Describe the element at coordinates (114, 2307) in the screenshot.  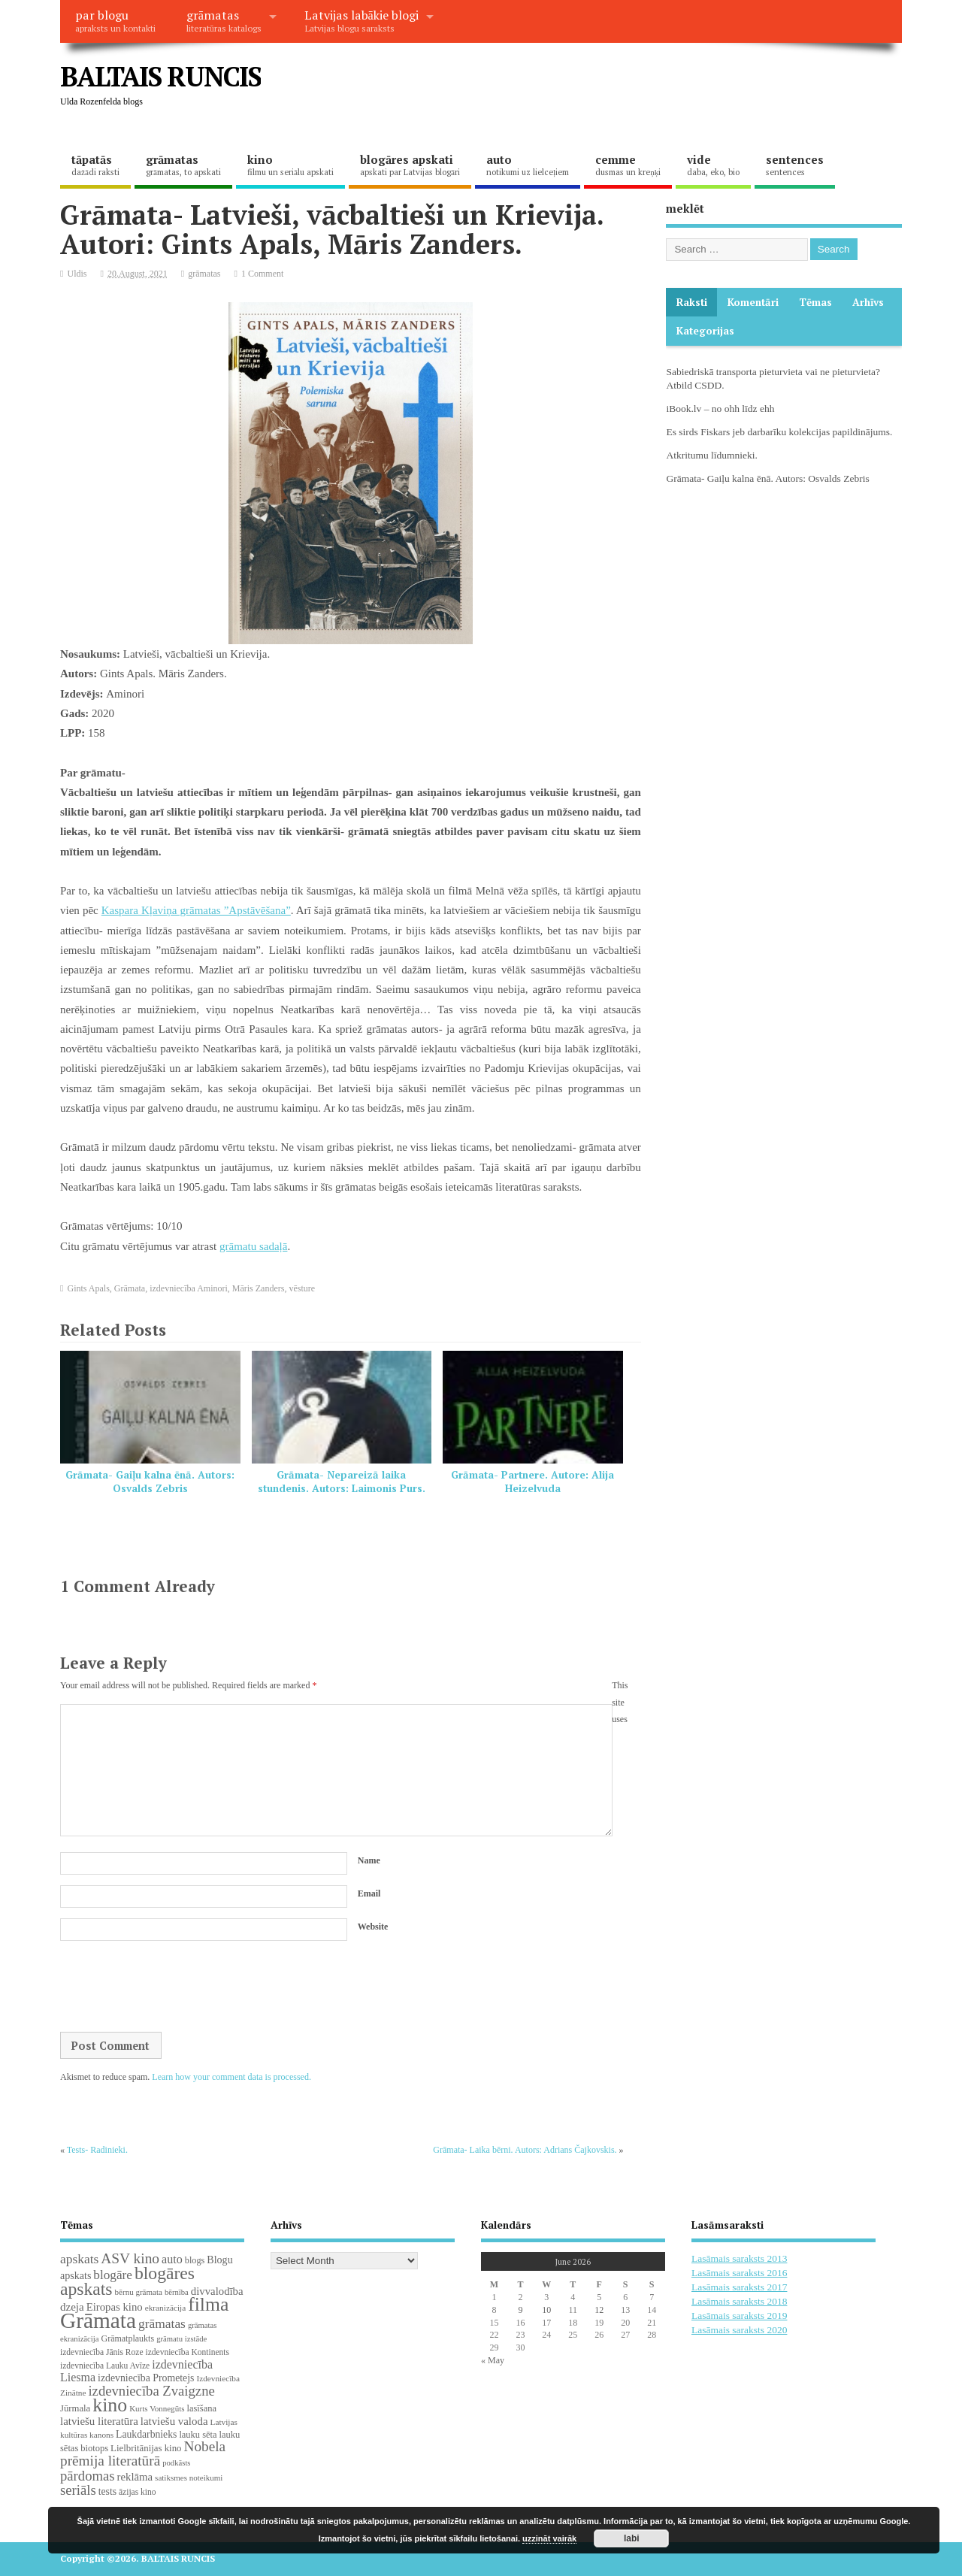
I see `Eiropas kino [Eiropas kino (36 items)]` at that location.